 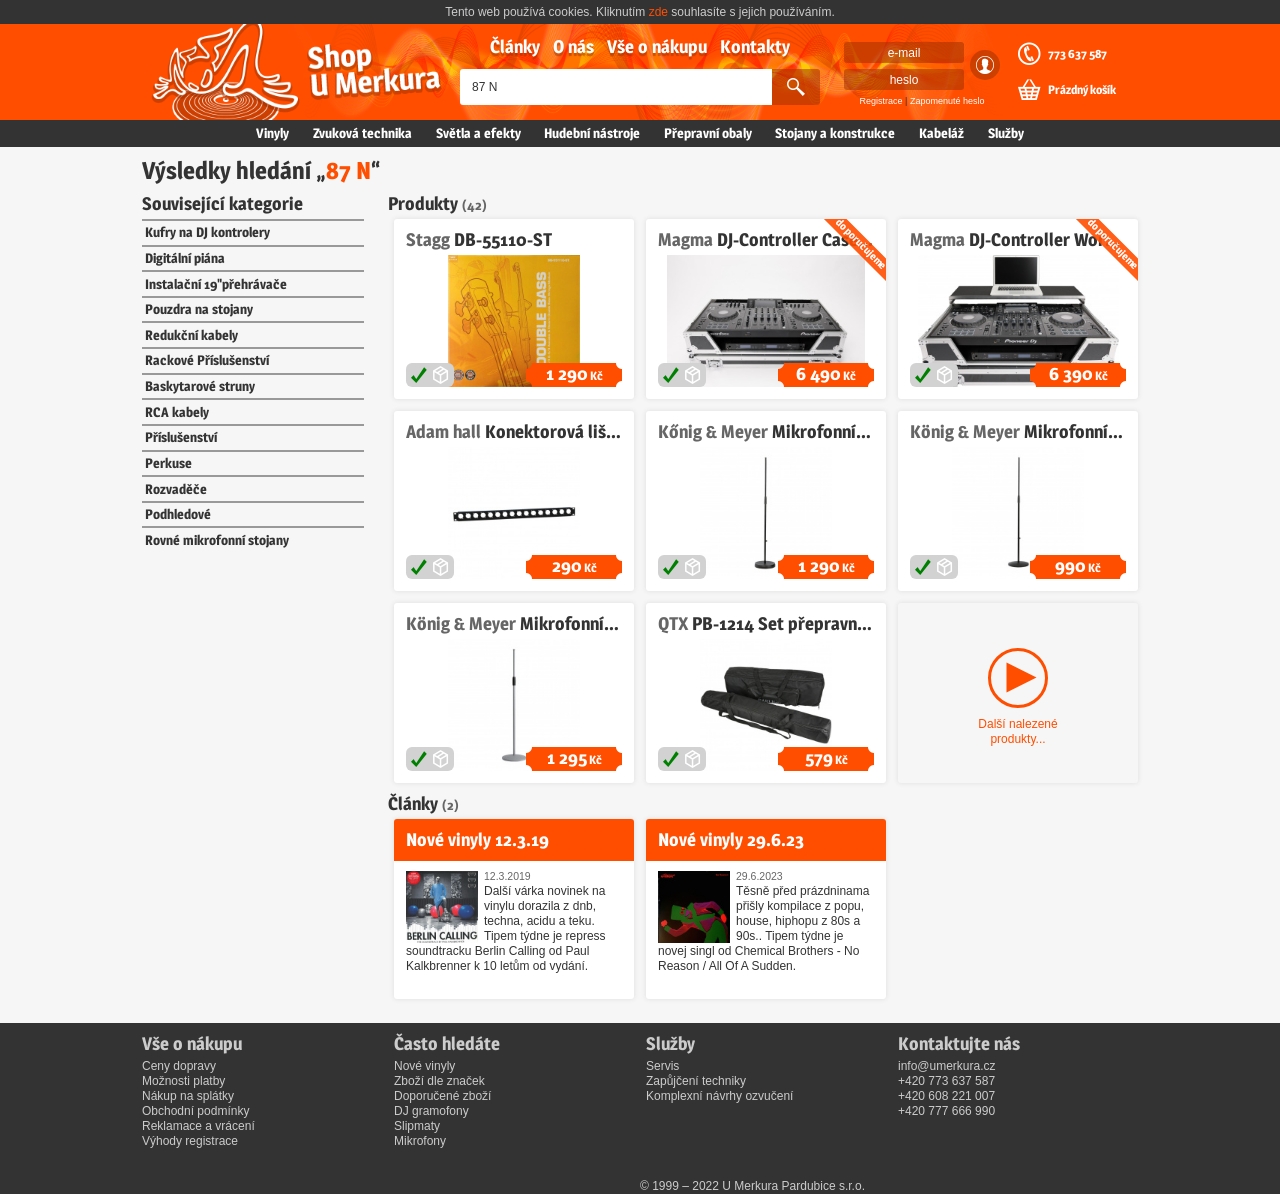 What do you see at coordinates (592, 133) in the screenshot?
I see `Hudební nástroje` at bounding box center [592, 133].